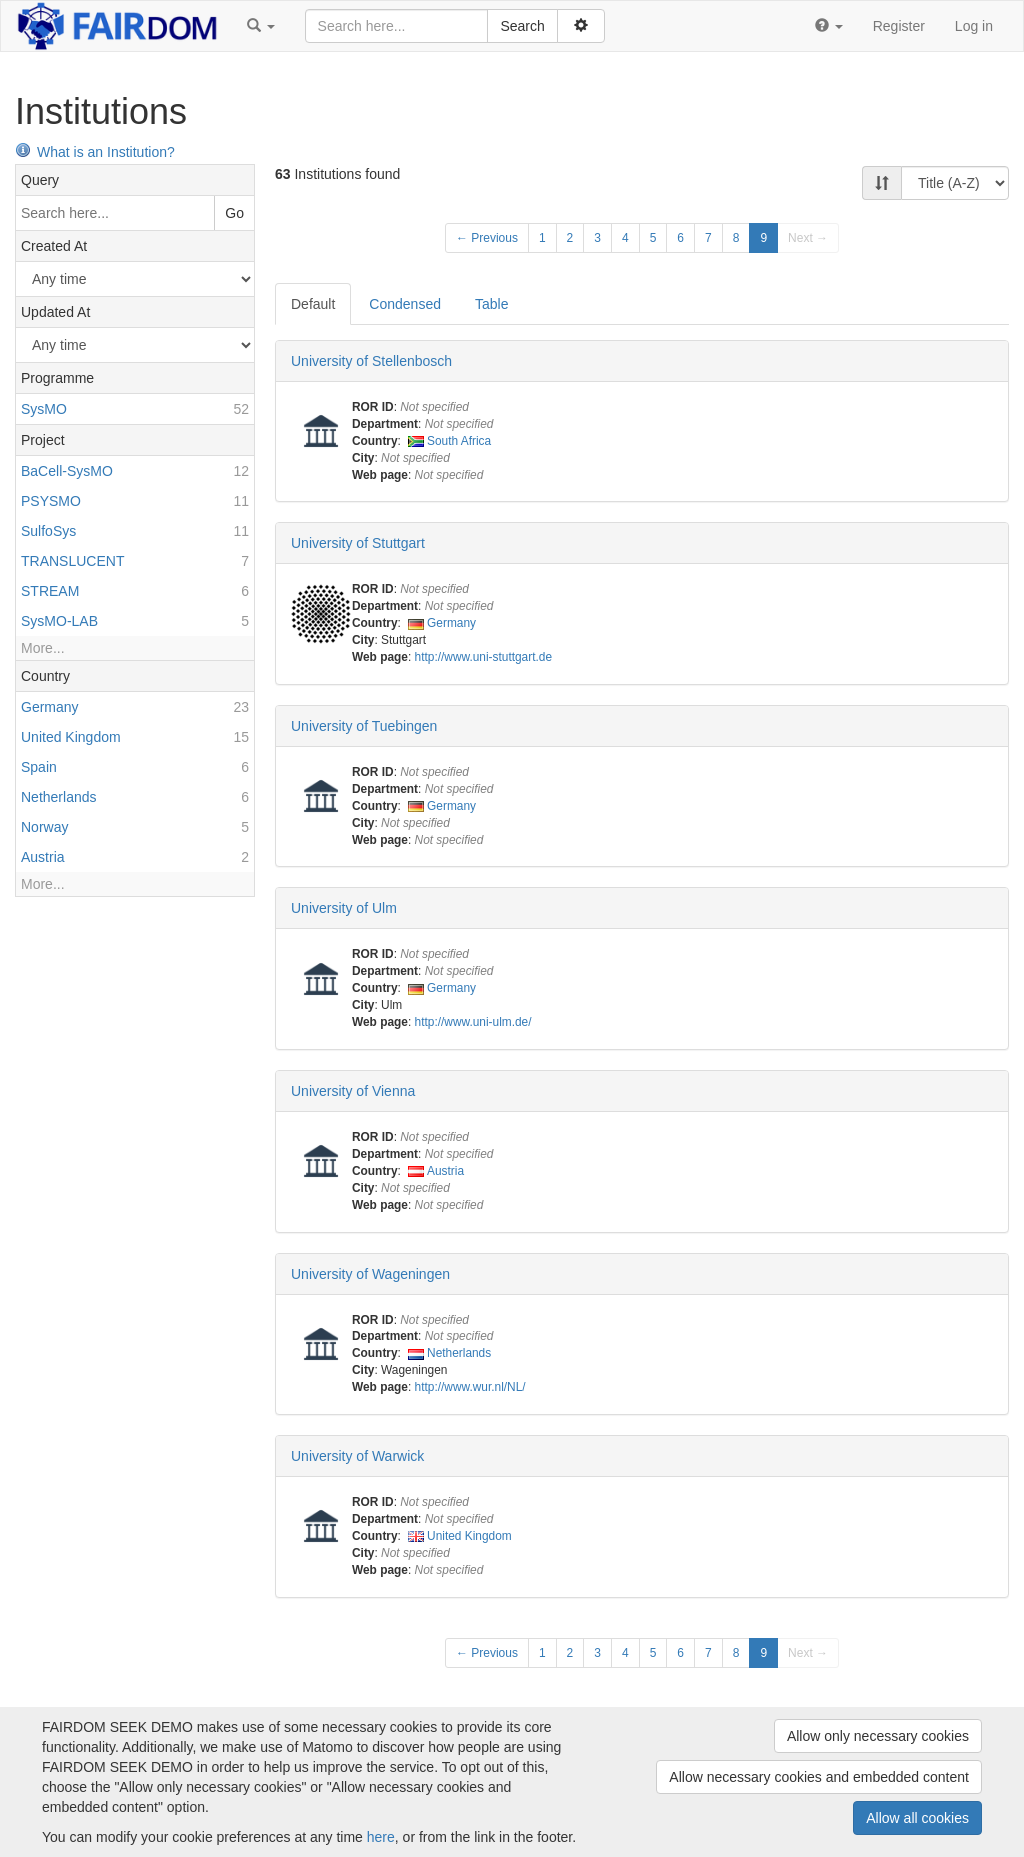  What do you see at coordinates (469, 1536) in the screenshot?
I see `United Kingdom` at bounding box center [469, 1536].